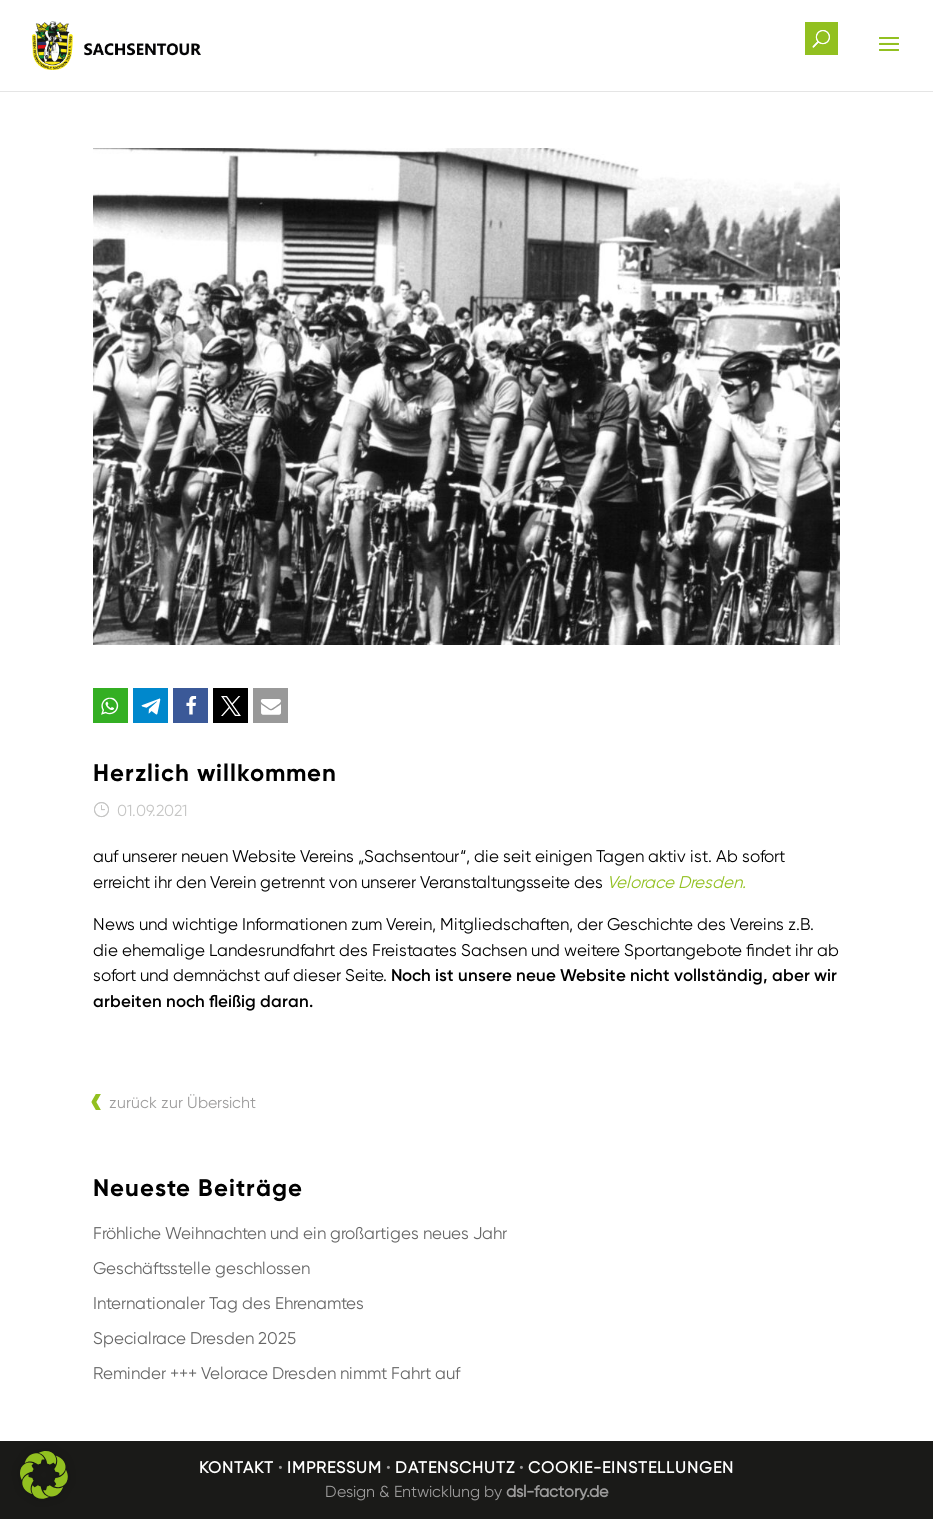 This screenshot has height=1519, width=933. Describe the element at coordinates (194, 1338) in the screenshot. I see `Specialrace Dresden 2025` at that location.